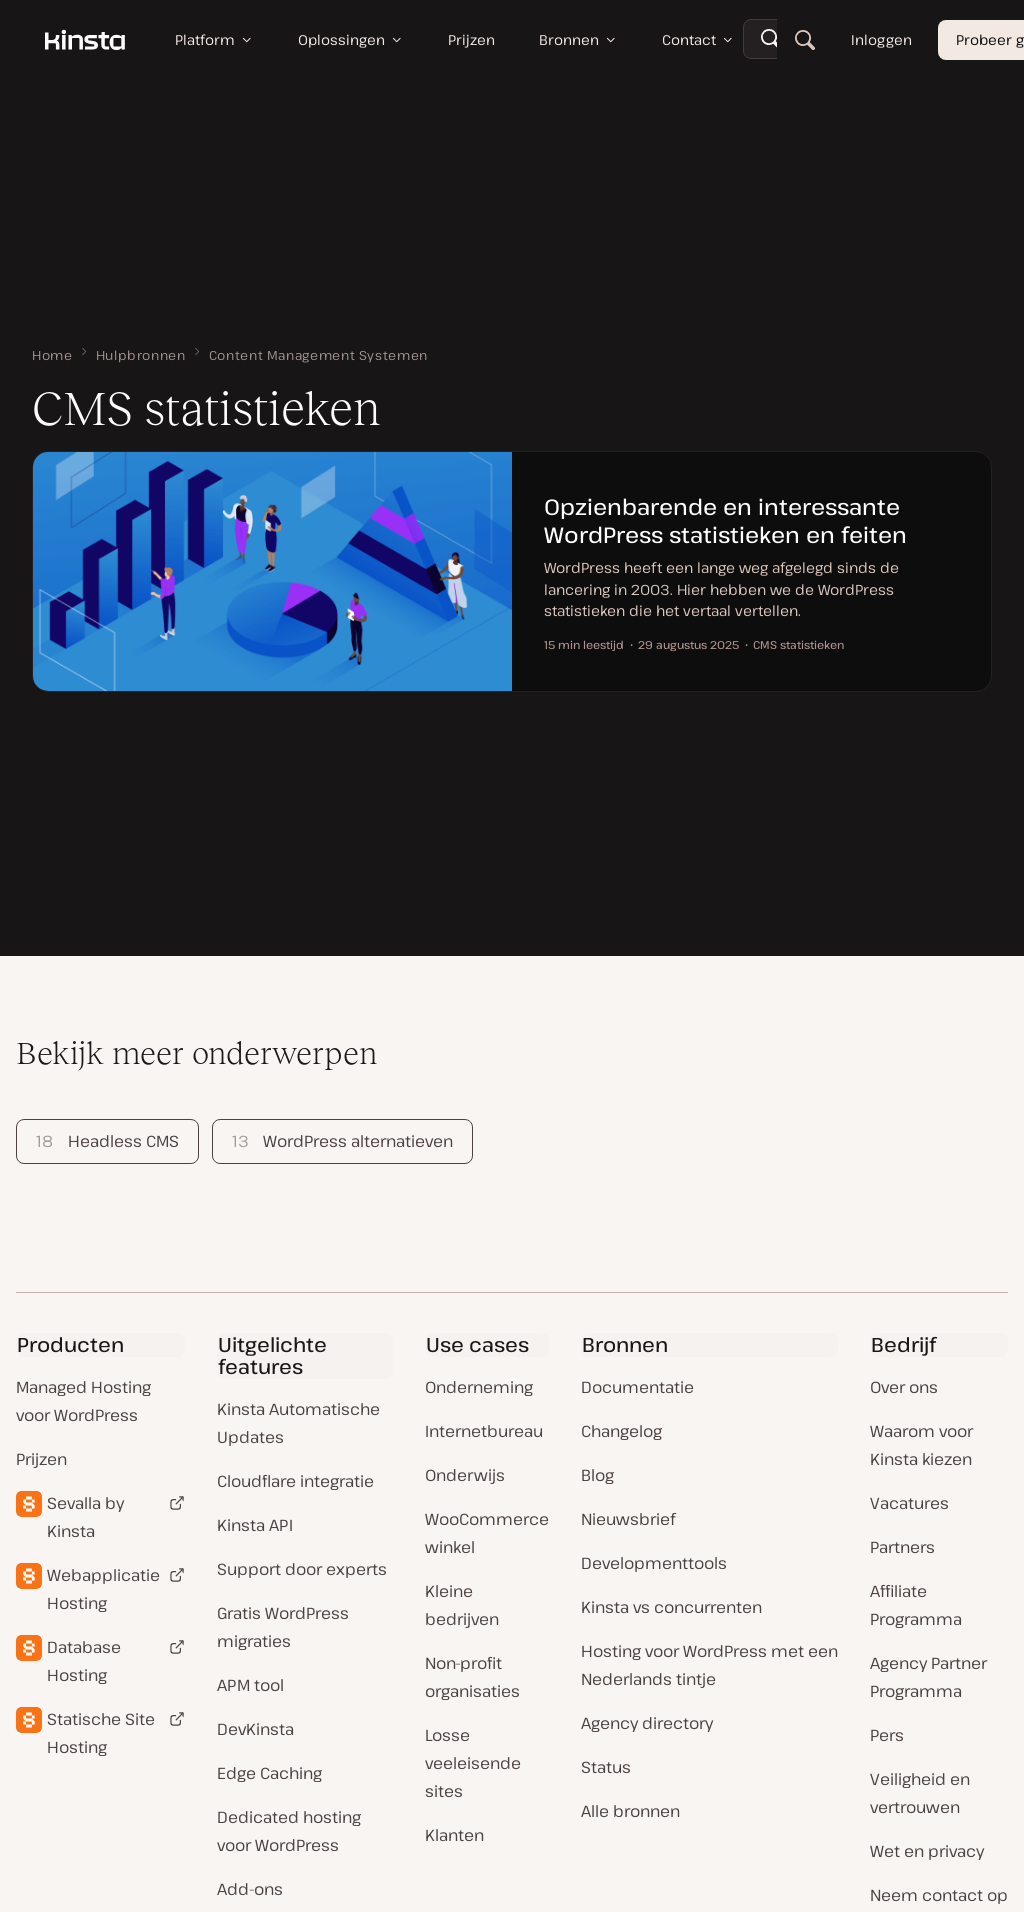  I want to click on Statische Site Hosting, so click(101, 1733).